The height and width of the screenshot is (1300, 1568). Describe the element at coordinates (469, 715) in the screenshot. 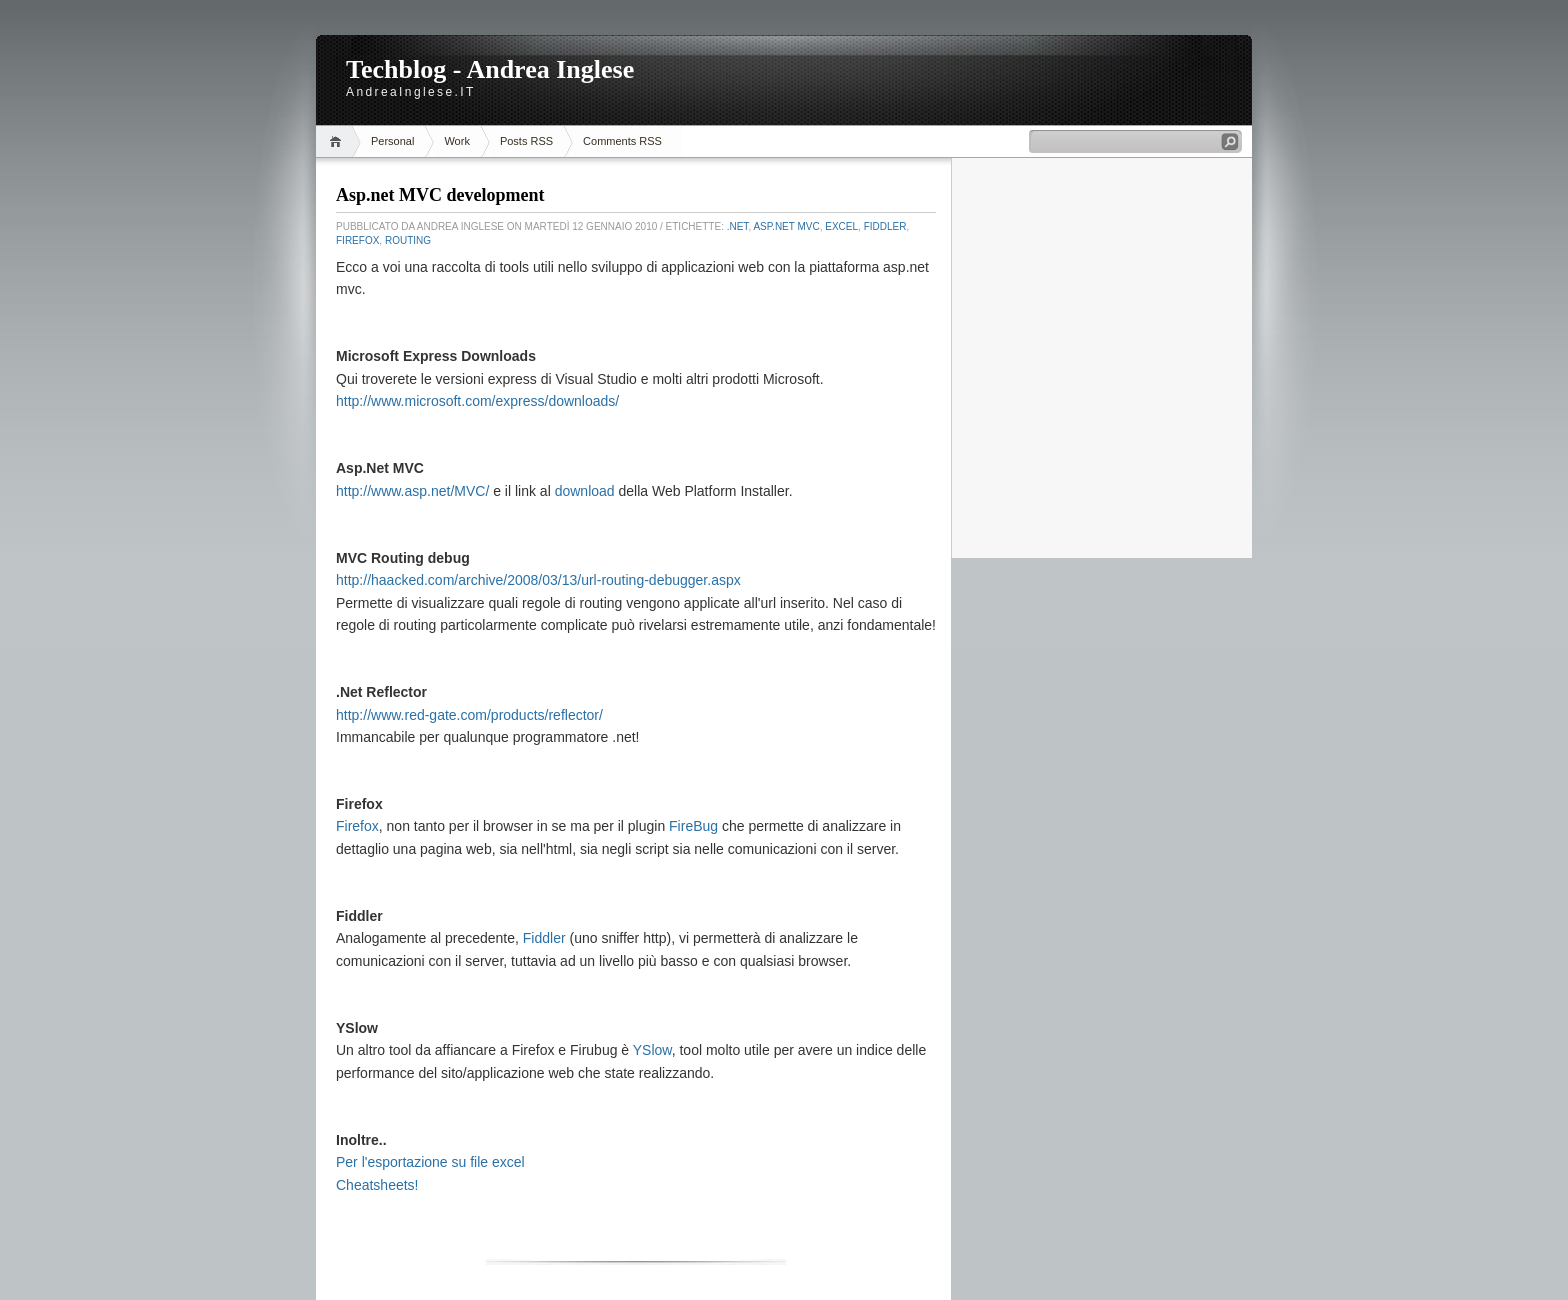

I see `http://www.red-gate.com/products/reflector/` at that location.